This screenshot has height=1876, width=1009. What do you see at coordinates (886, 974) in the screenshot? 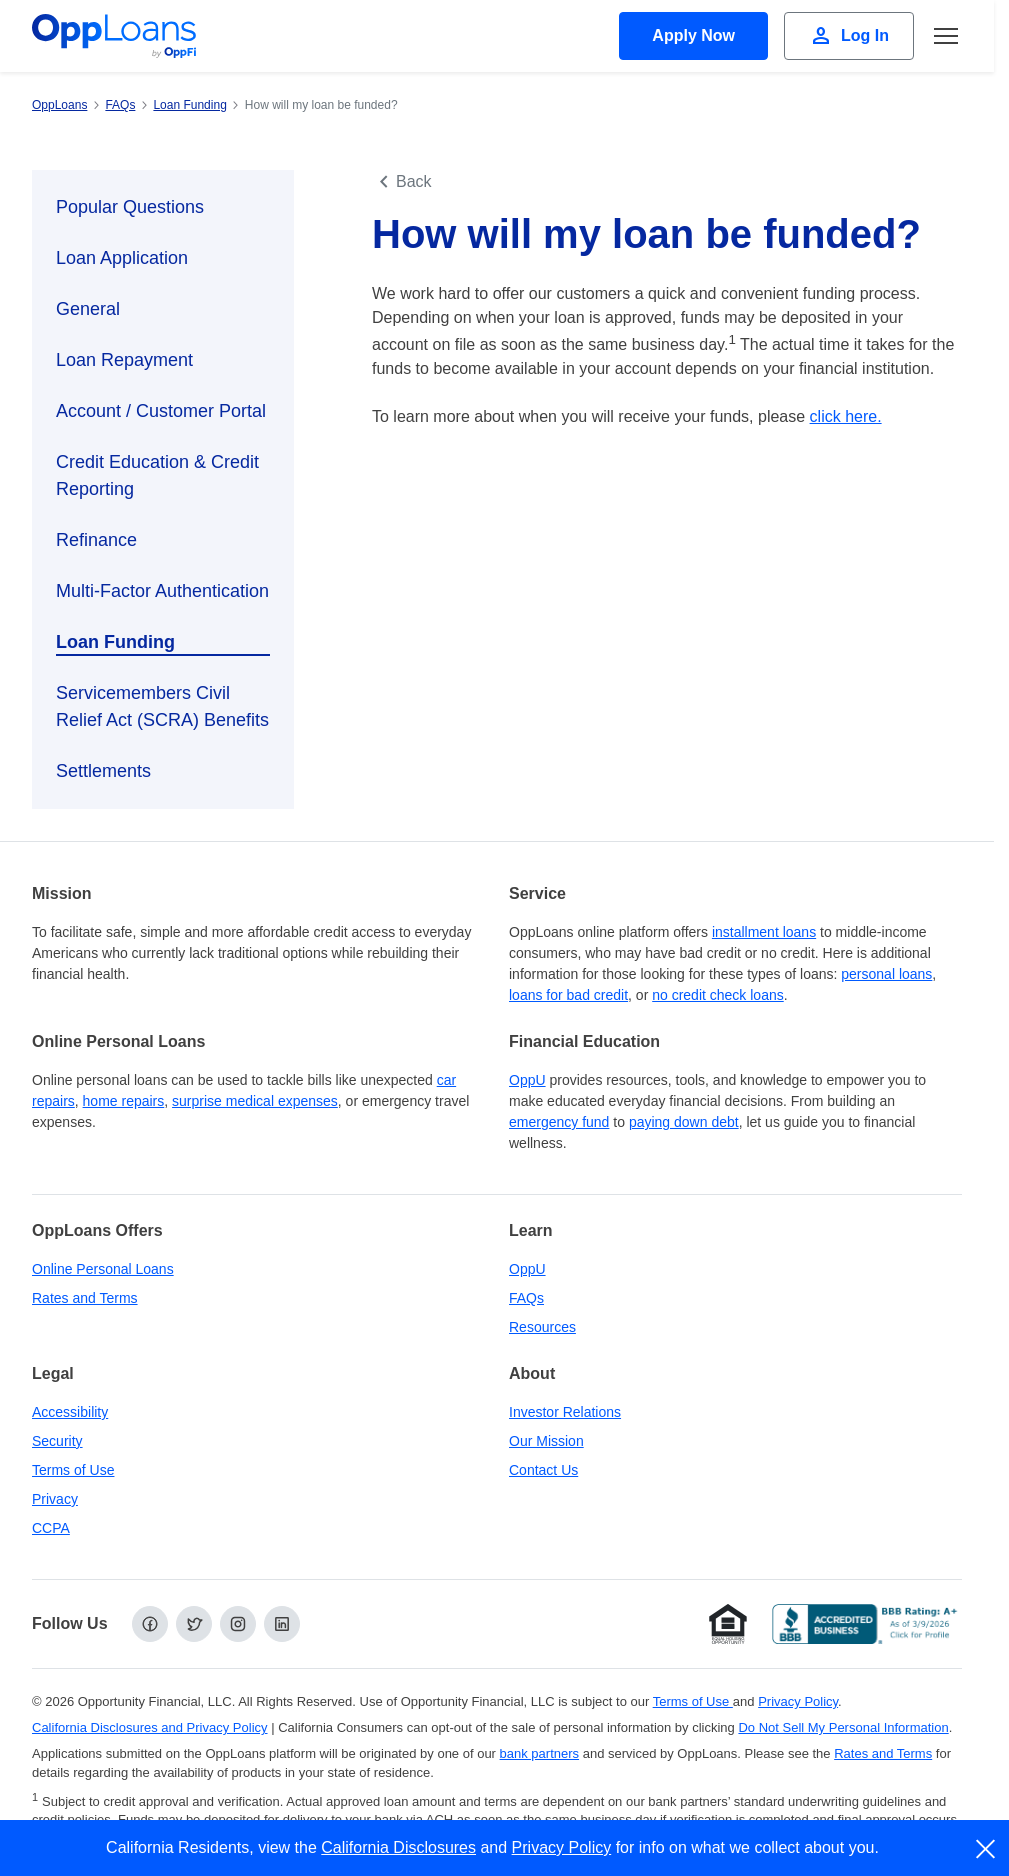
I see `personal loans` at bounding box center [886, 974].